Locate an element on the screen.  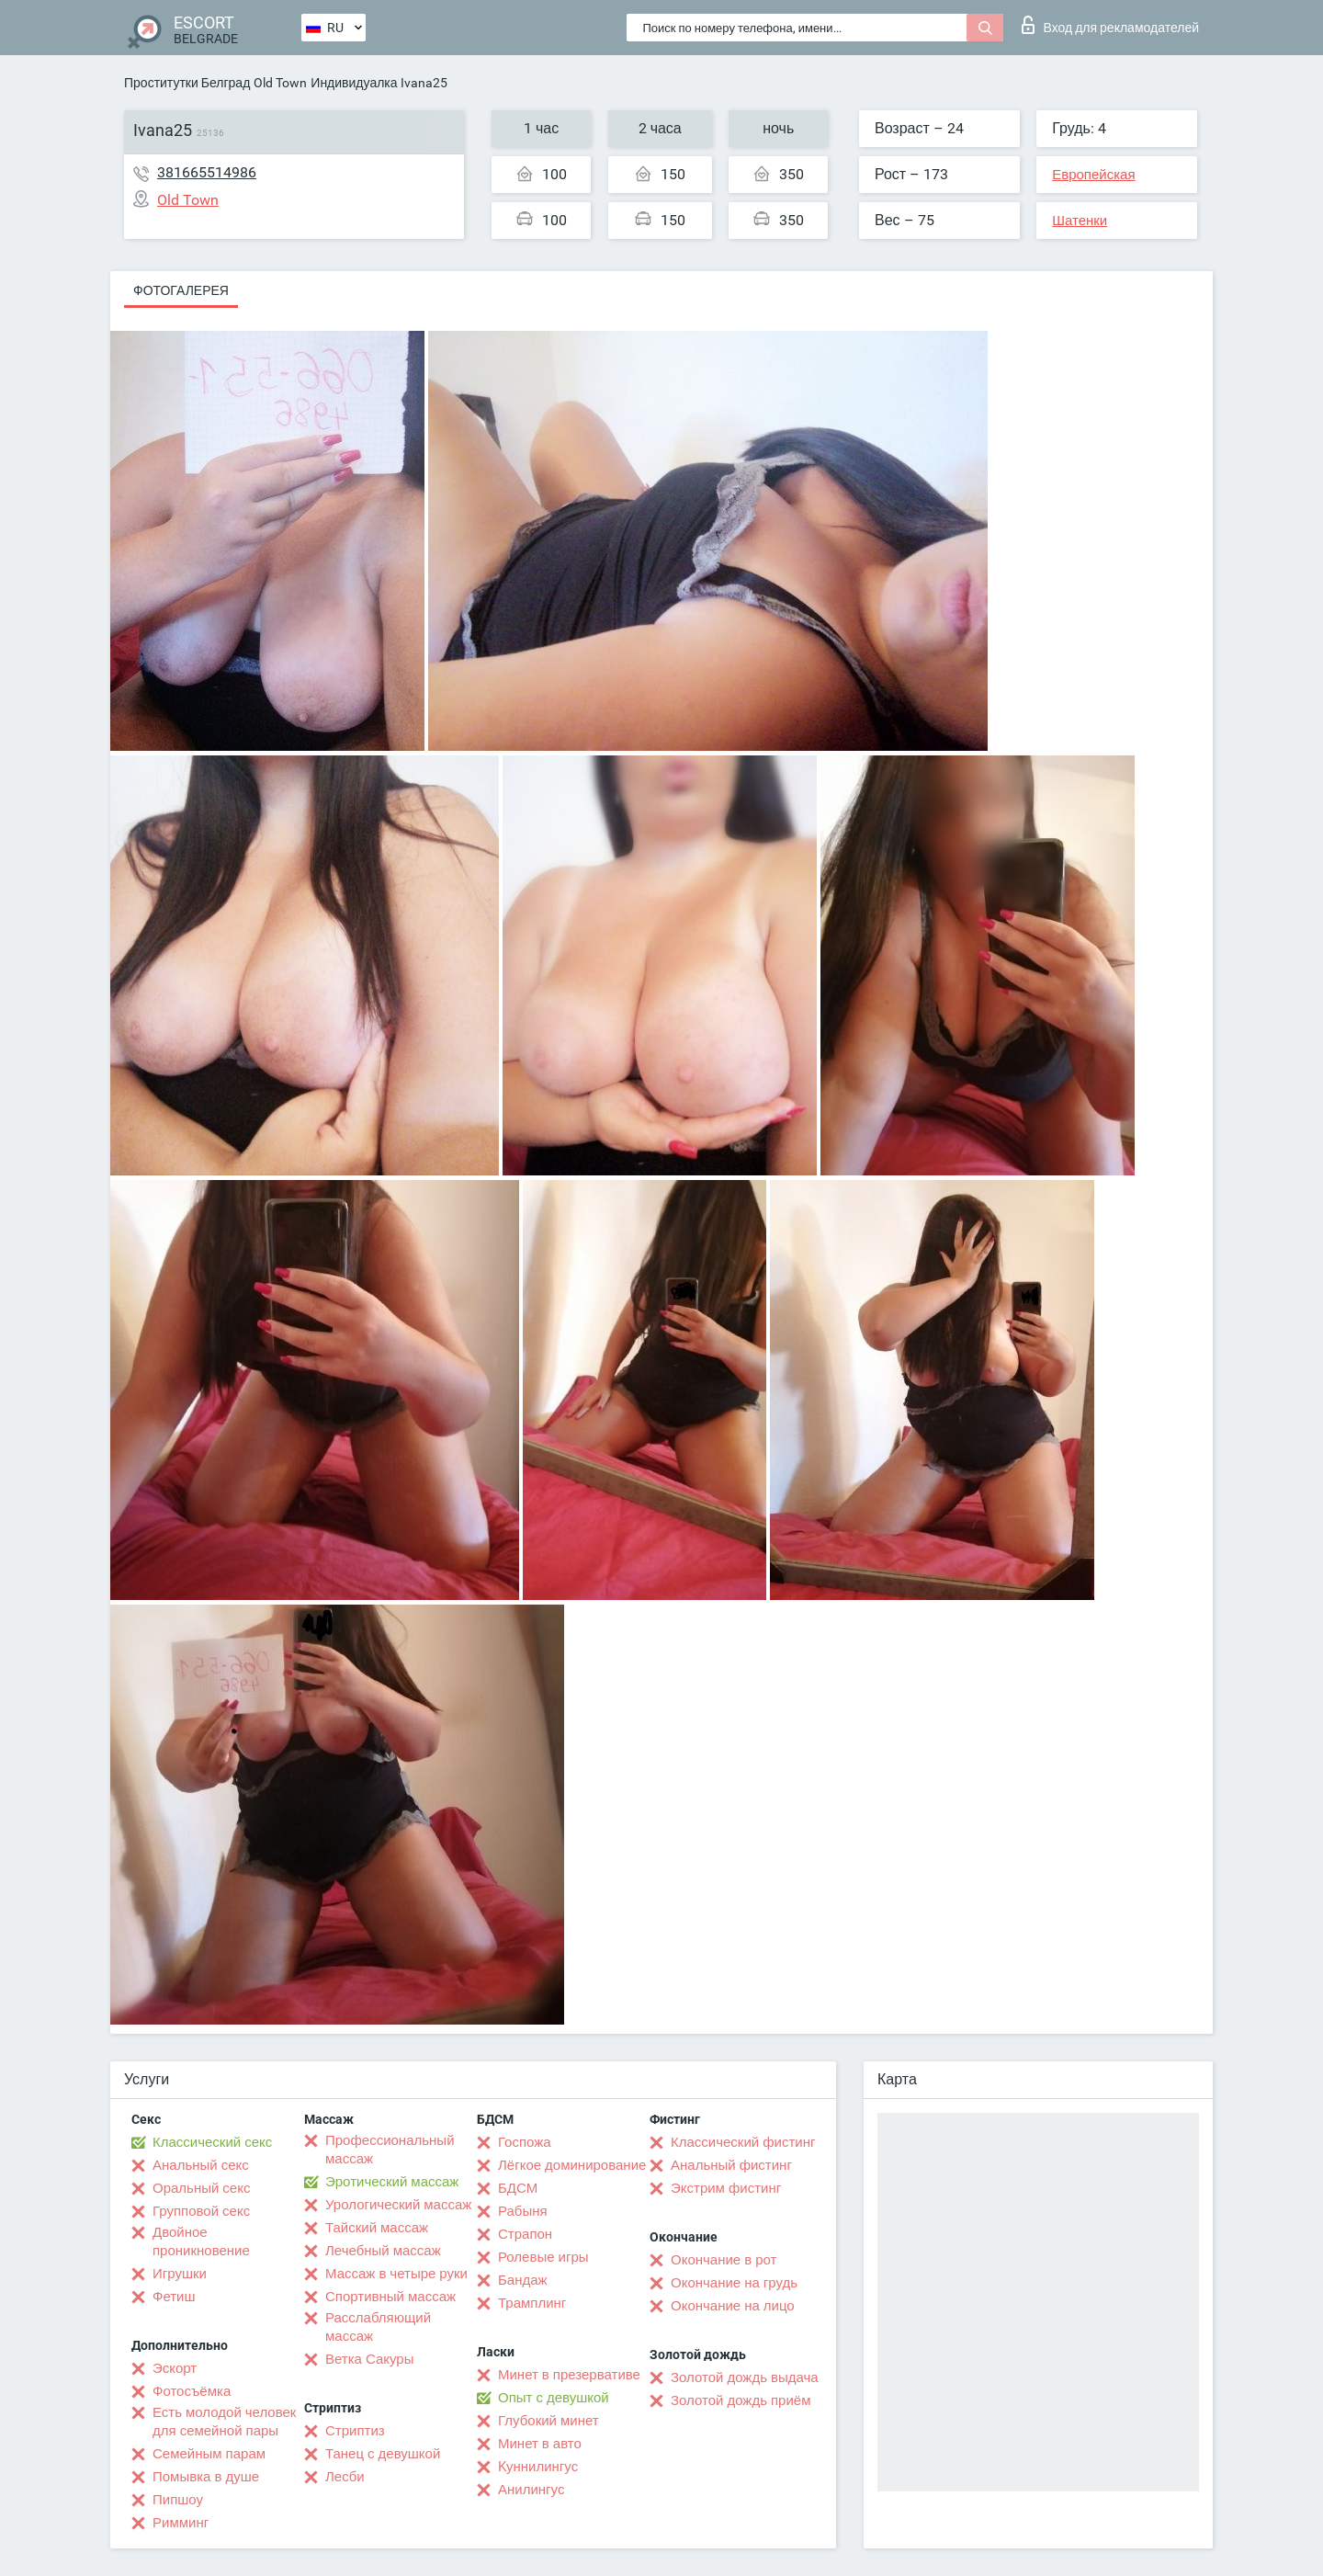
381665514986 is located at coordinates (206, 172).